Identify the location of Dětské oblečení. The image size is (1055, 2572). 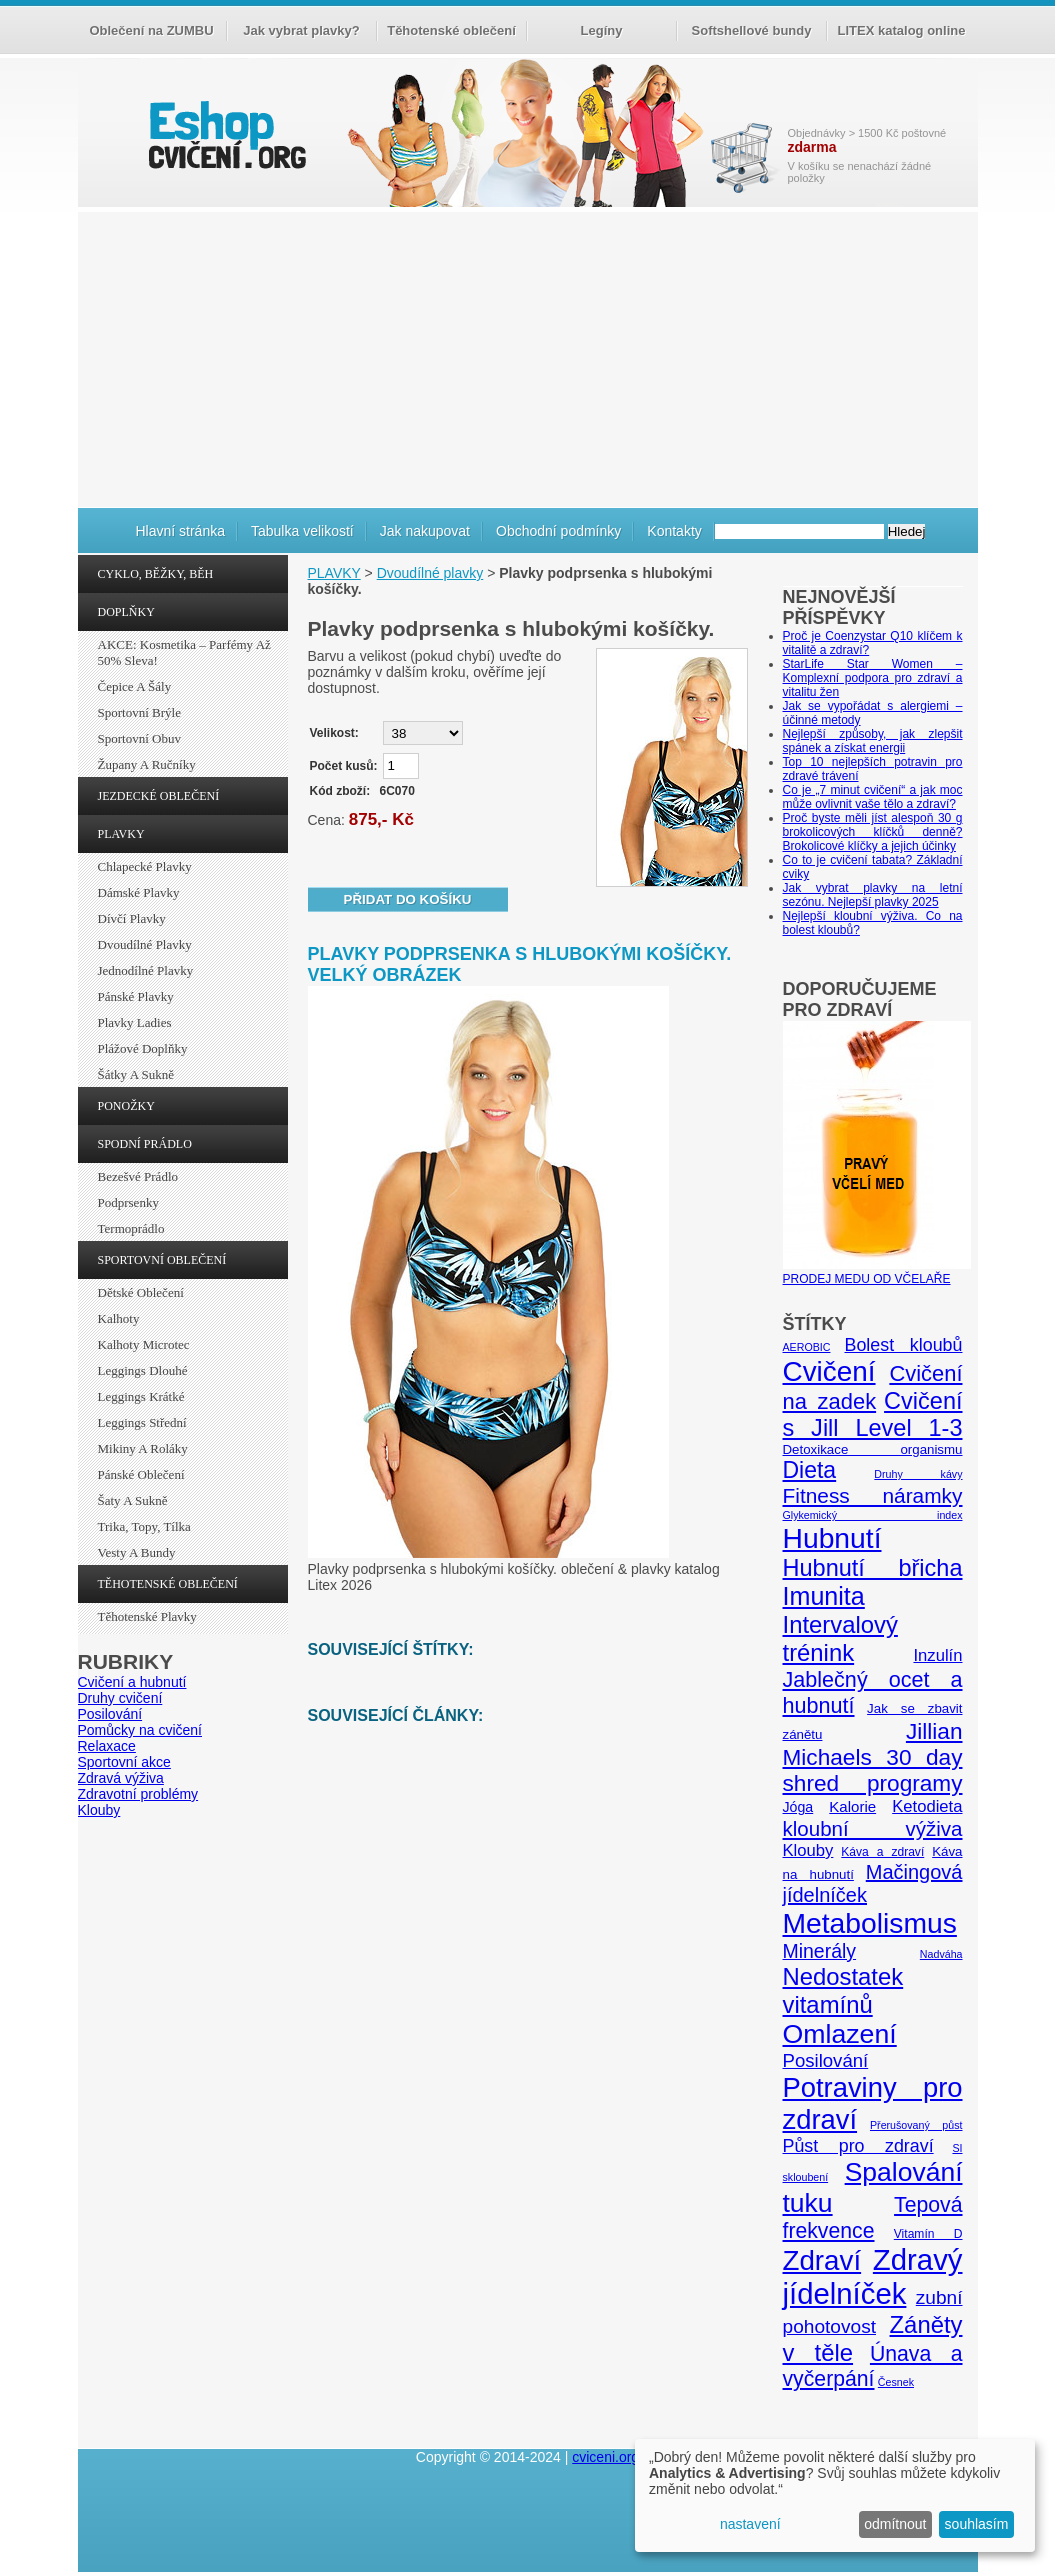
(141, 1292).